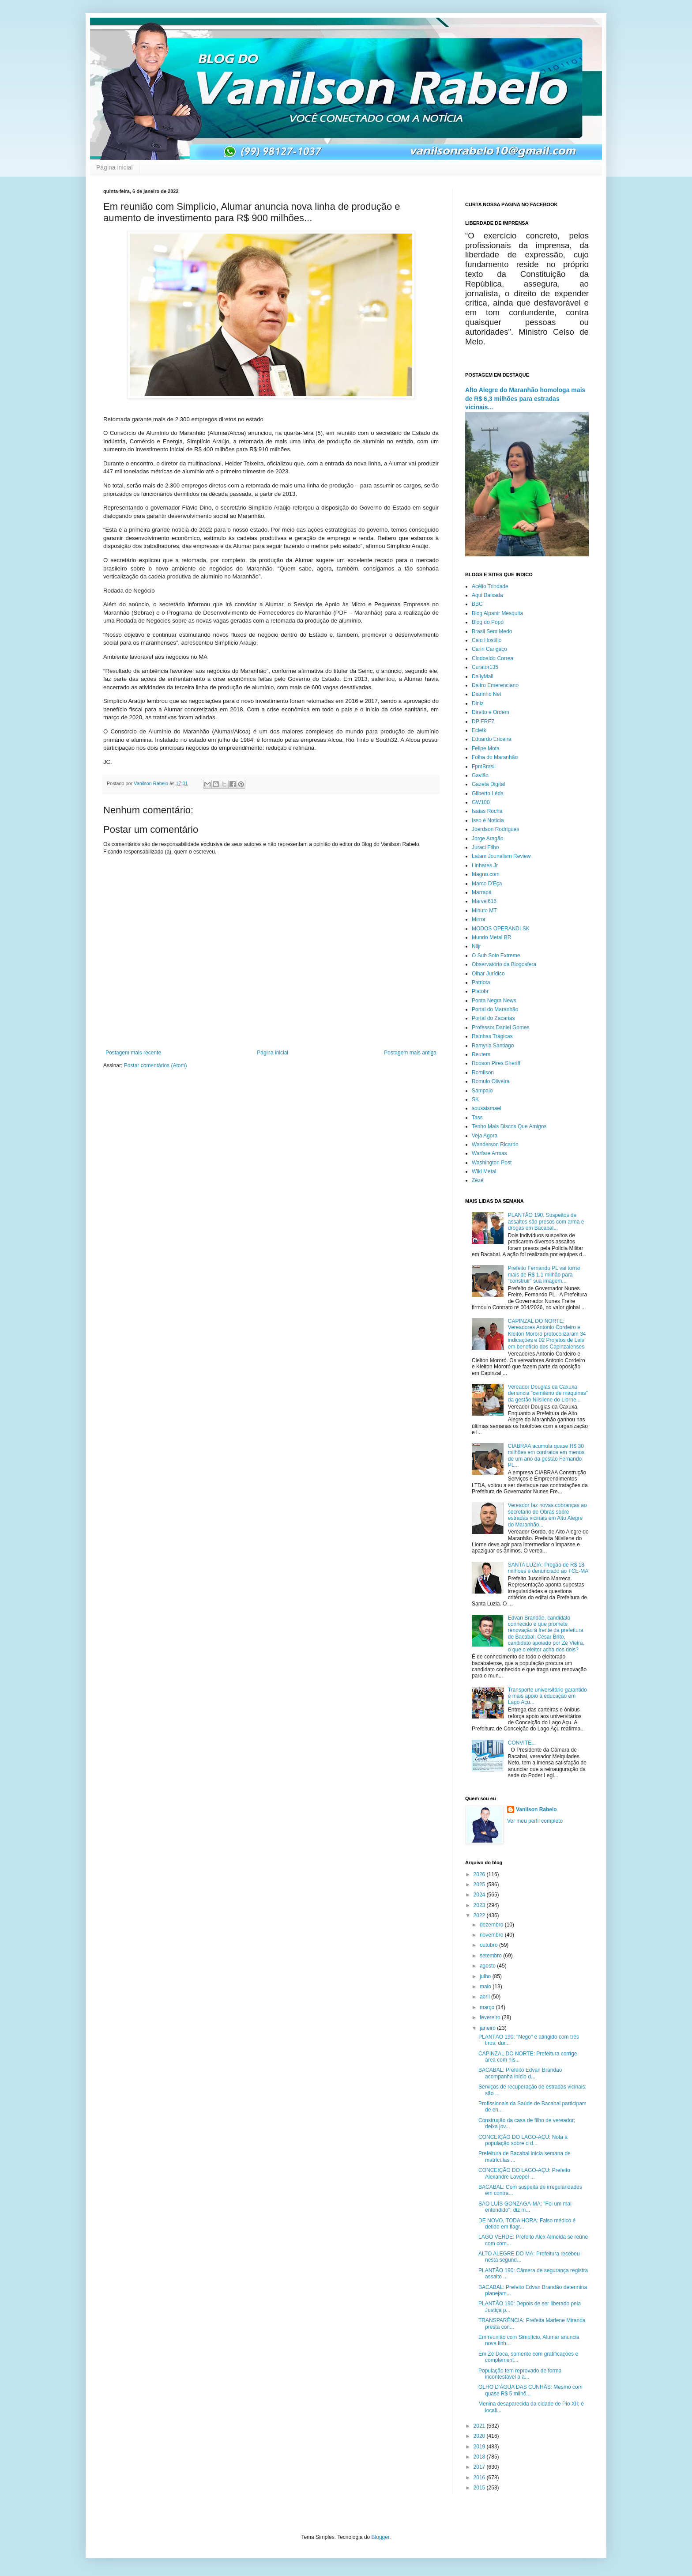  Describe the element at coordinates (488, 2028) in the screenshot. I see `janeiro` at that location.